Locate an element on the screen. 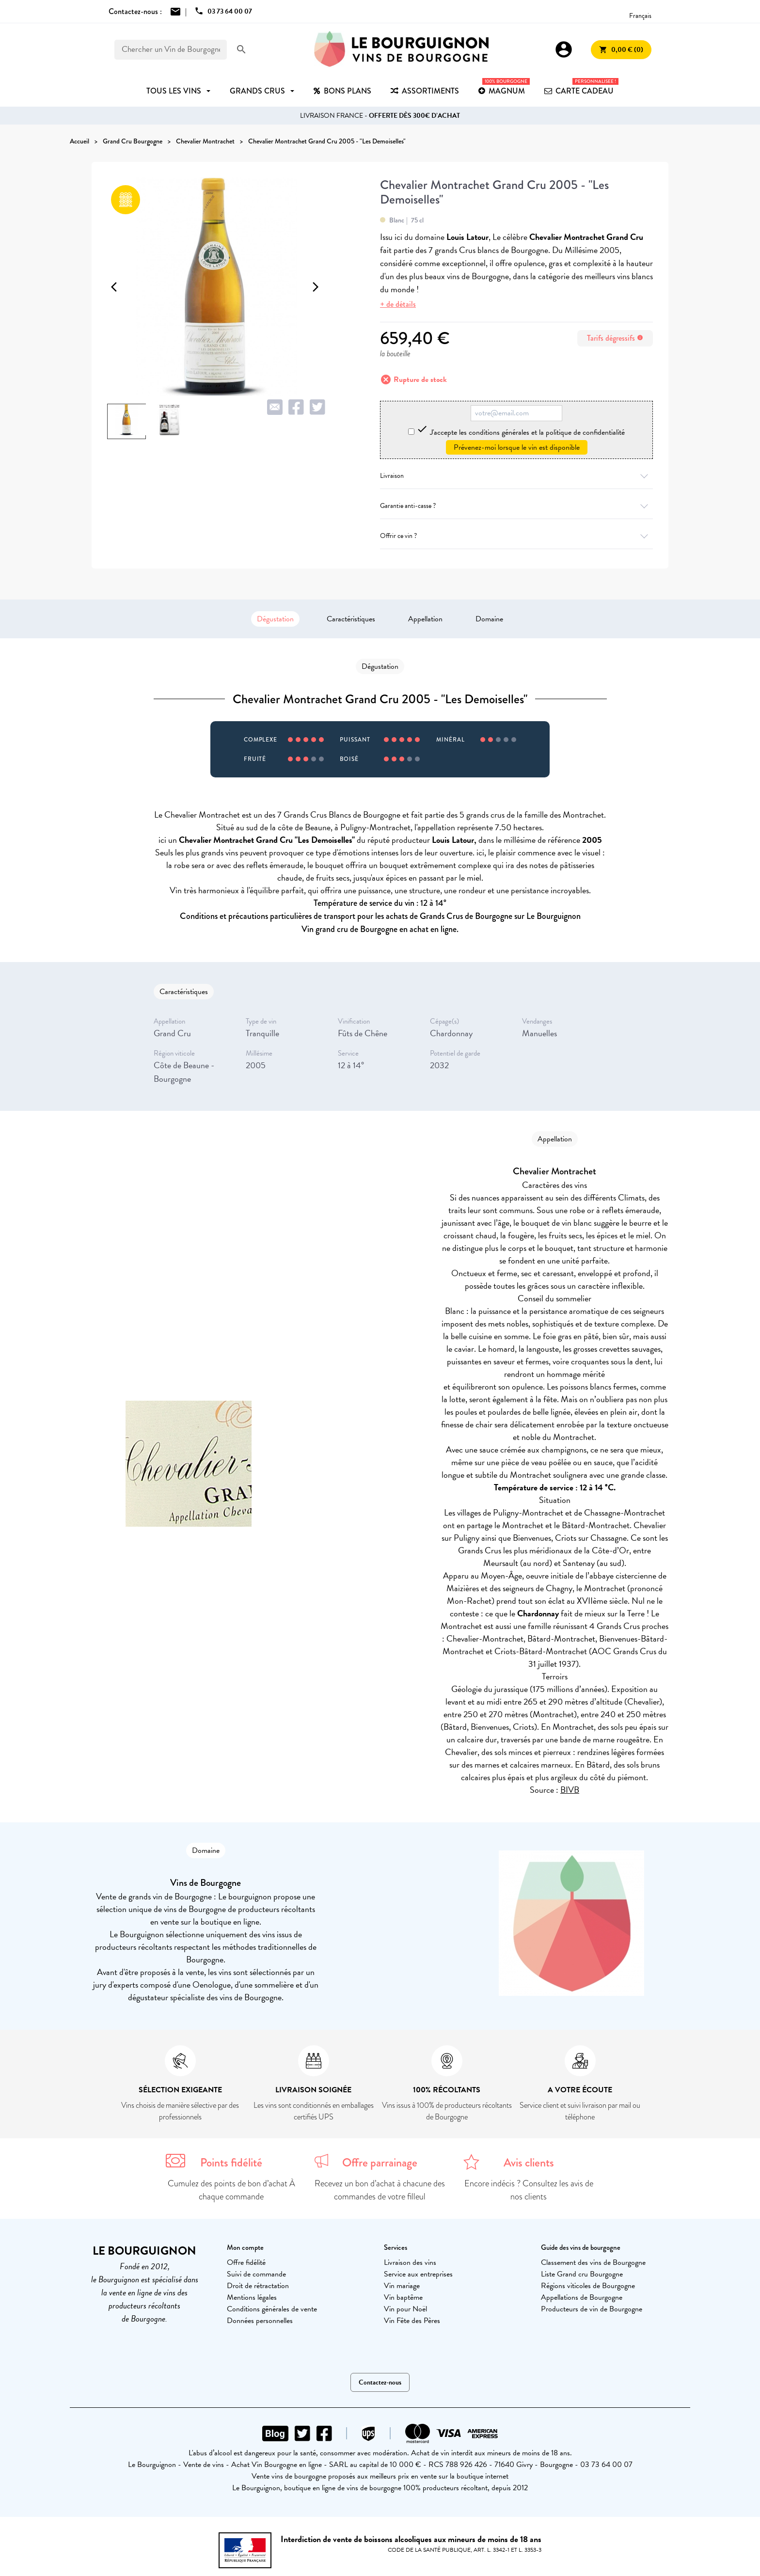  Offre fidélité is located at coordinates (246, 2262).